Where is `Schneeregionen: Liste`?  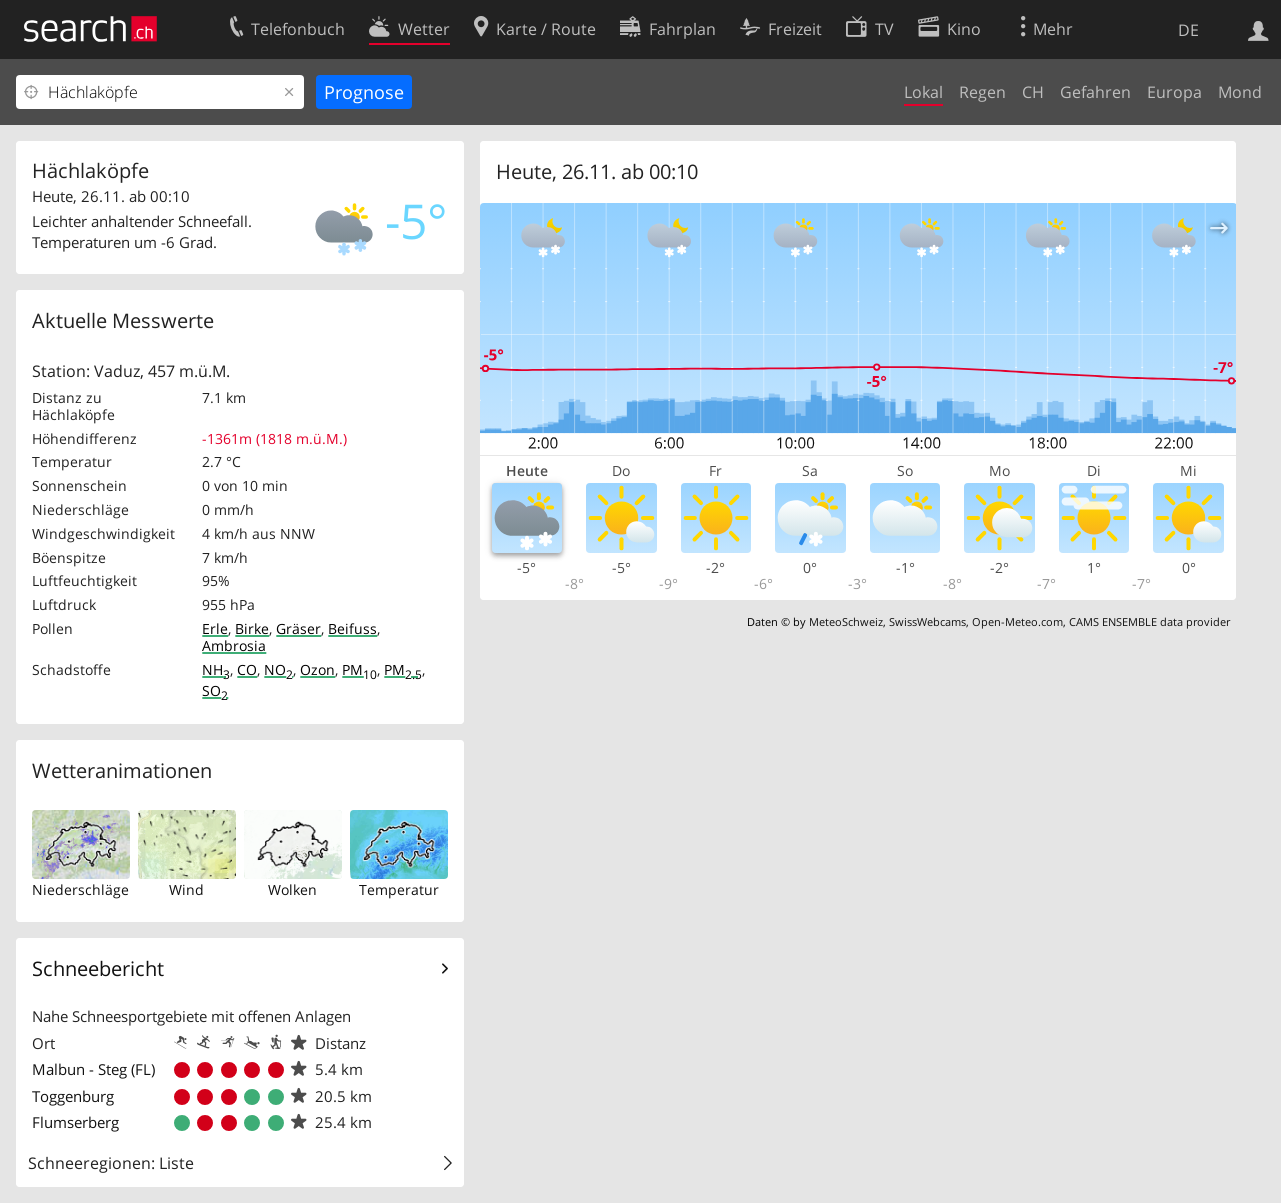
Schneeregionen: Liste is located at coordinates (111, 1163).